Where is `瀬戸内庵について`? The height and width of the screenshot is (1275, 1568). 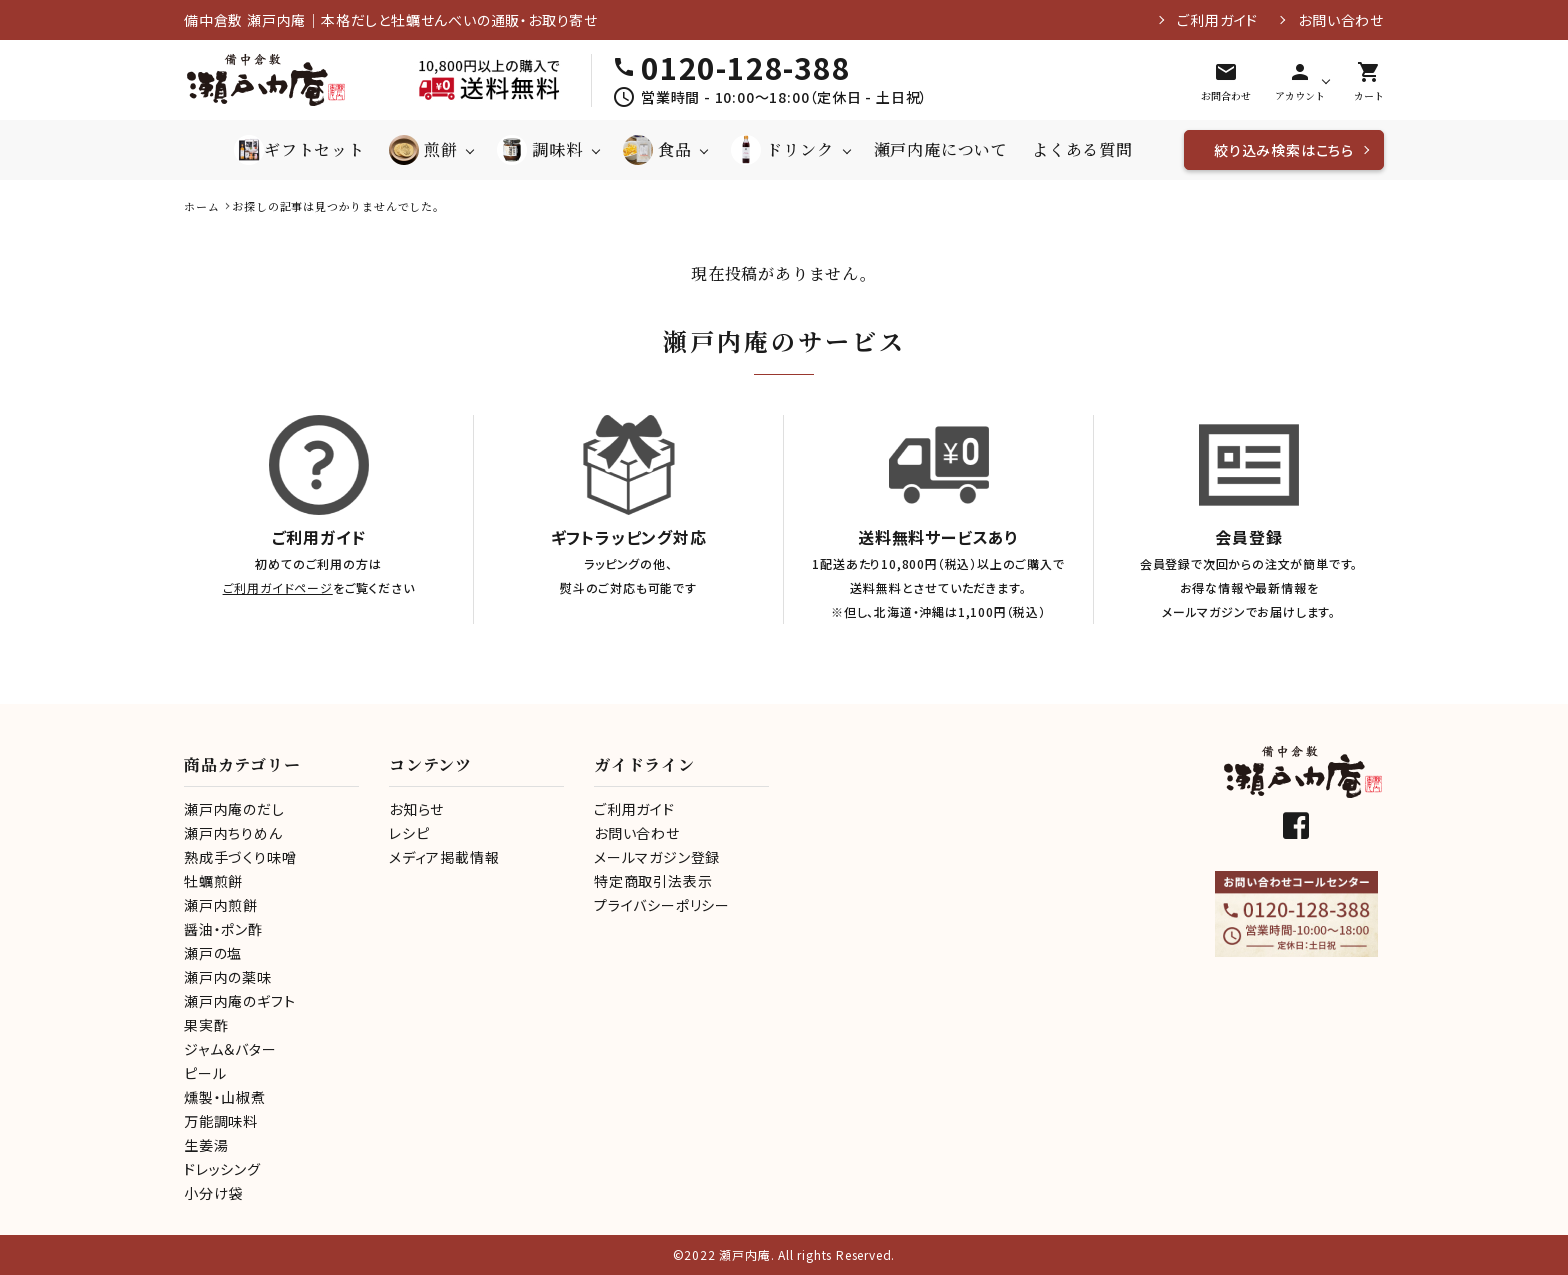 瀬戸内庵について is located at coordinates (941, 149).